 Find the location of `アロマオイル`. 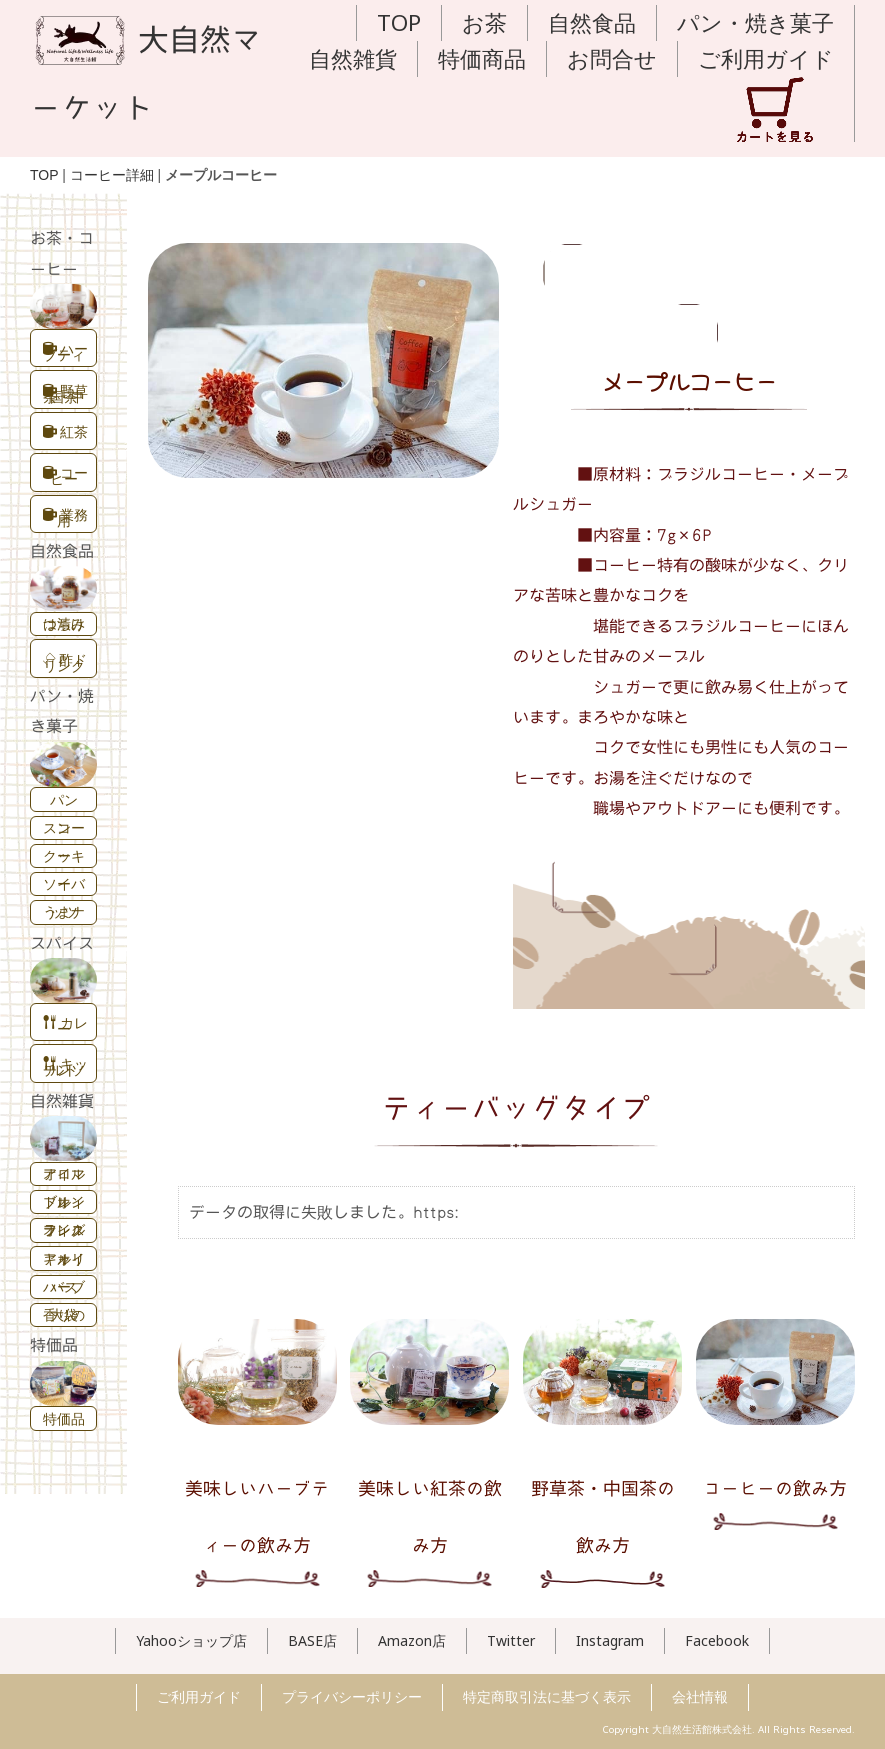

アロマオイル is located at coordinates (64, 1173).